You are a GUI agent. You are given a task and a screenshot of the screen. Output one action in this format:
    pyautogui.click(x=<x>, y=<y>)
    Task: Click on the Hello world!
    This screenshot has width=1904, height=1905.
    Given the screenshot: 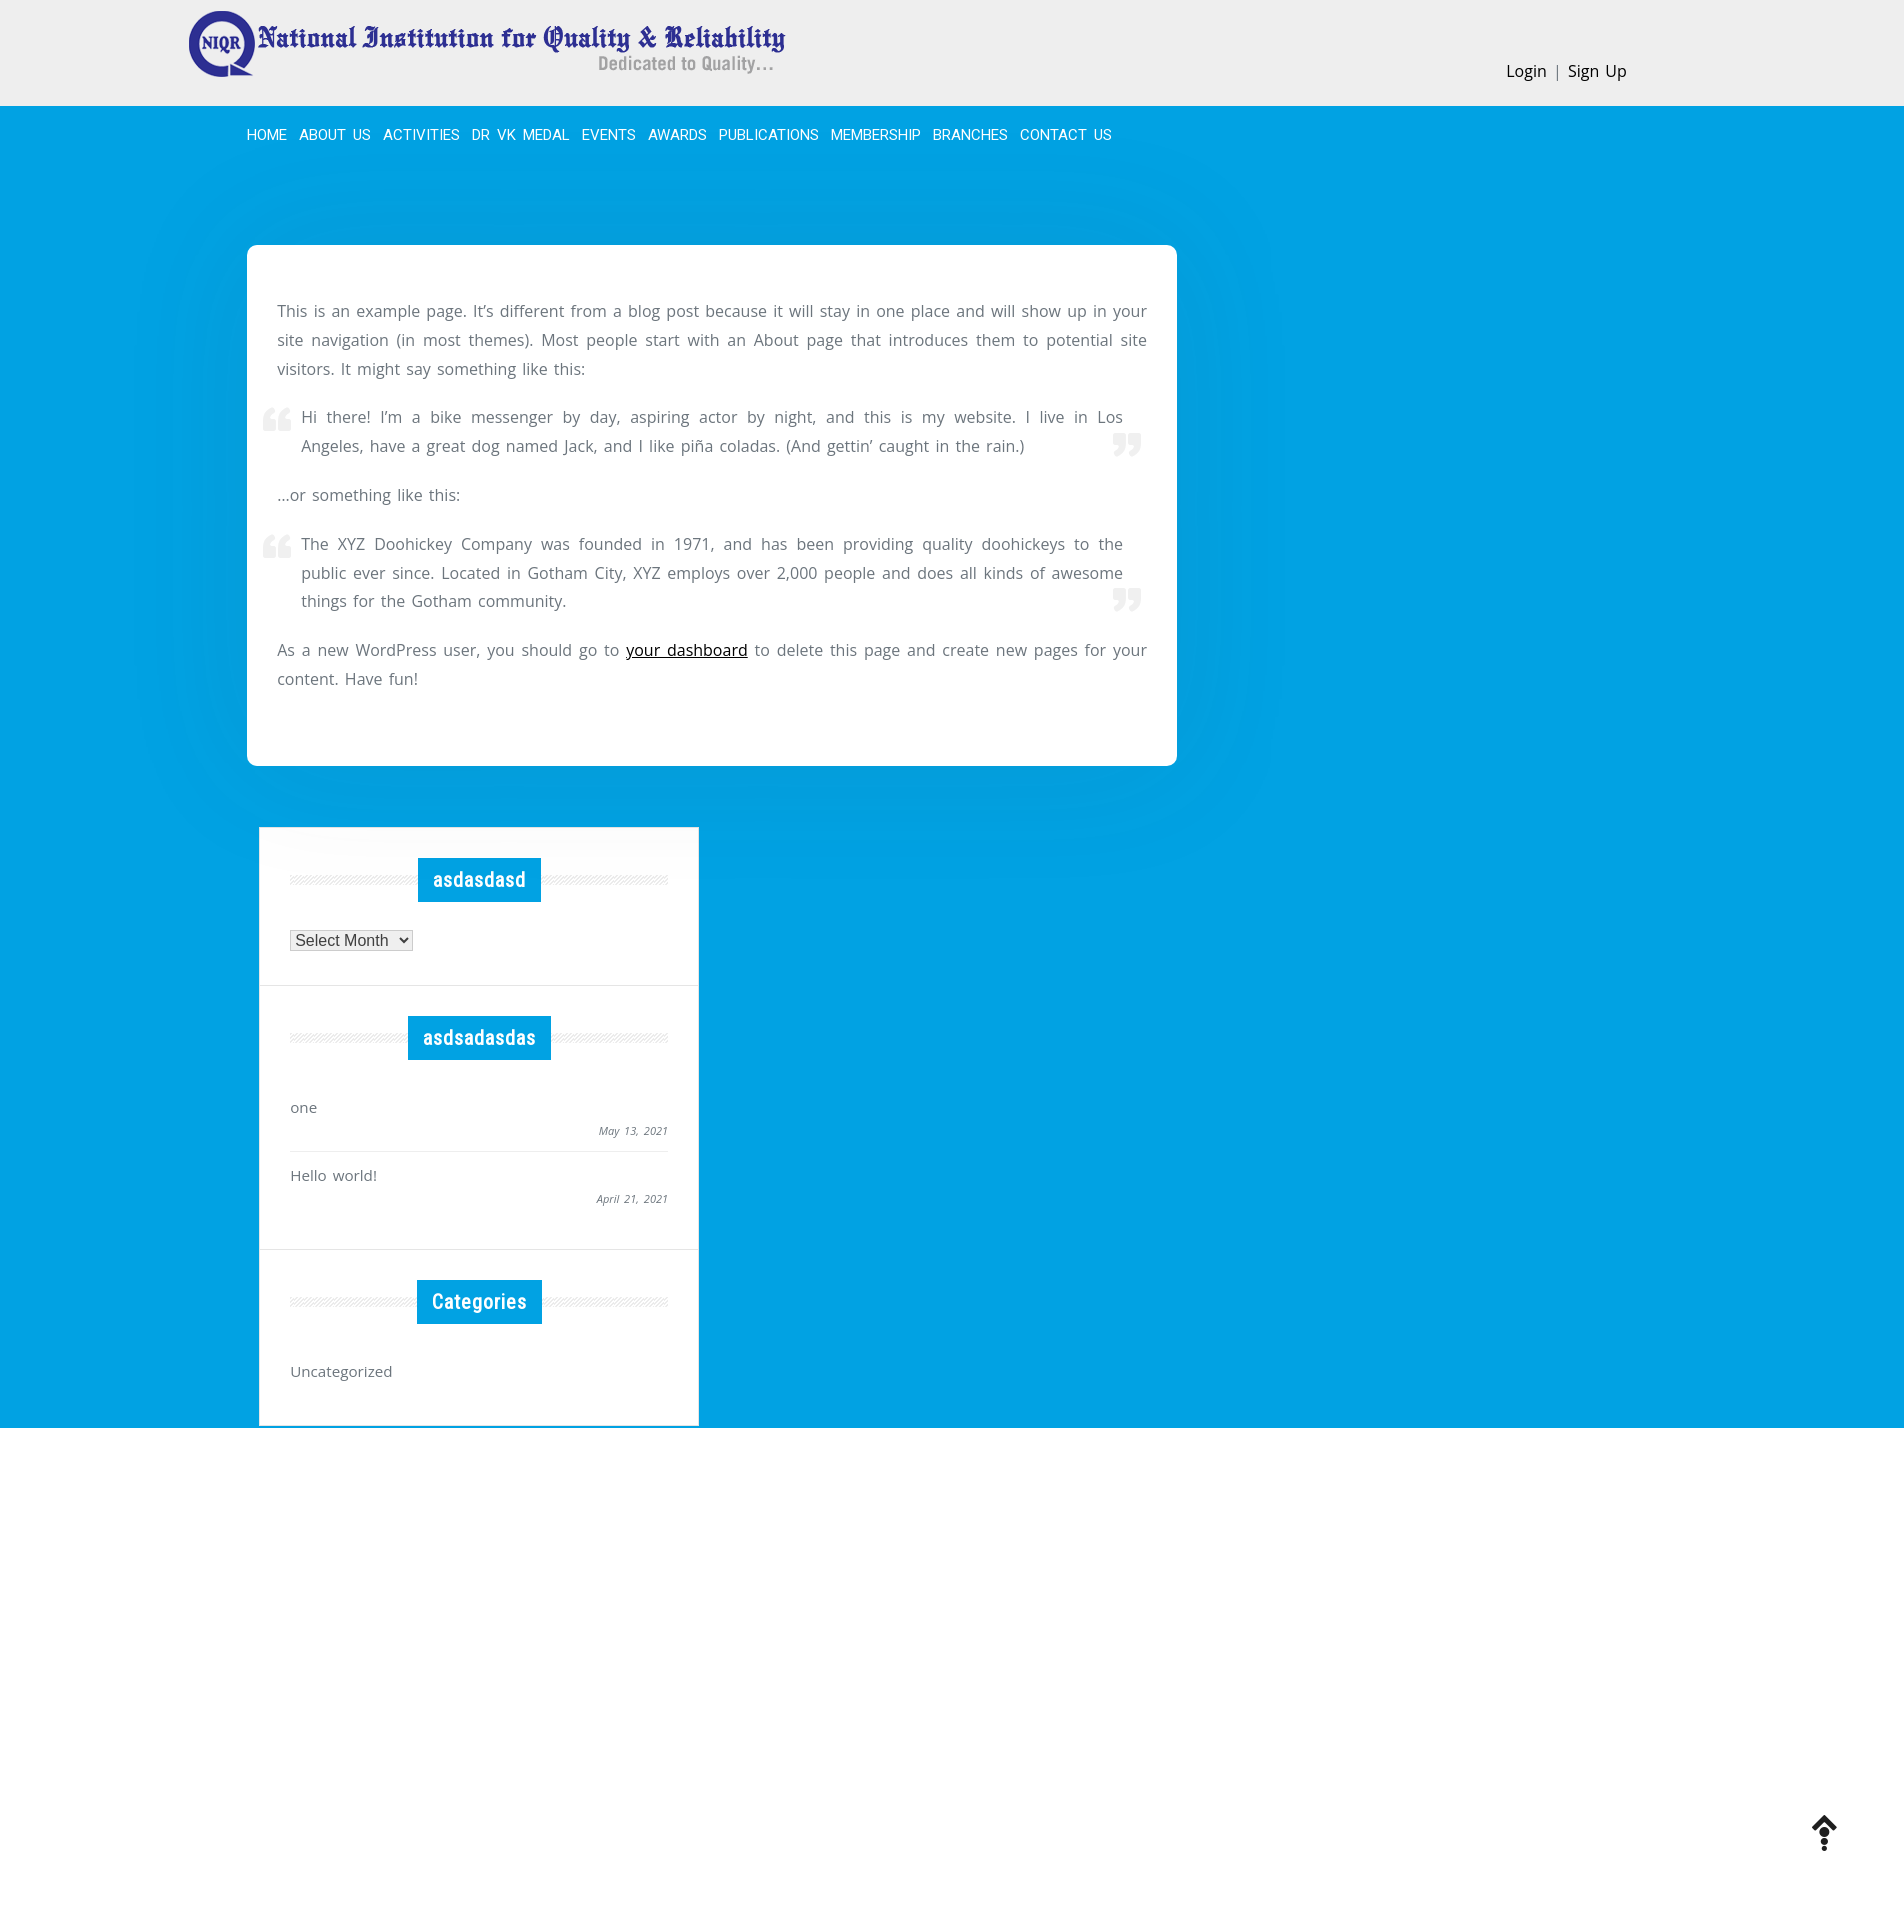 What is the action you would take?
    pyautogui.click(x=331, y=1172)
    